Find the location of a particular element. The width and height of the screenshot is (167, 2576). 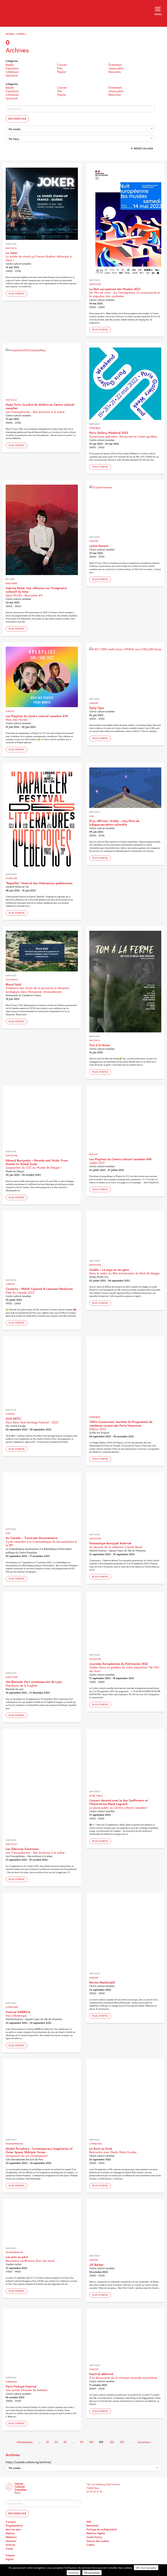

Personnaliser is located at coordinates (92, 2572).